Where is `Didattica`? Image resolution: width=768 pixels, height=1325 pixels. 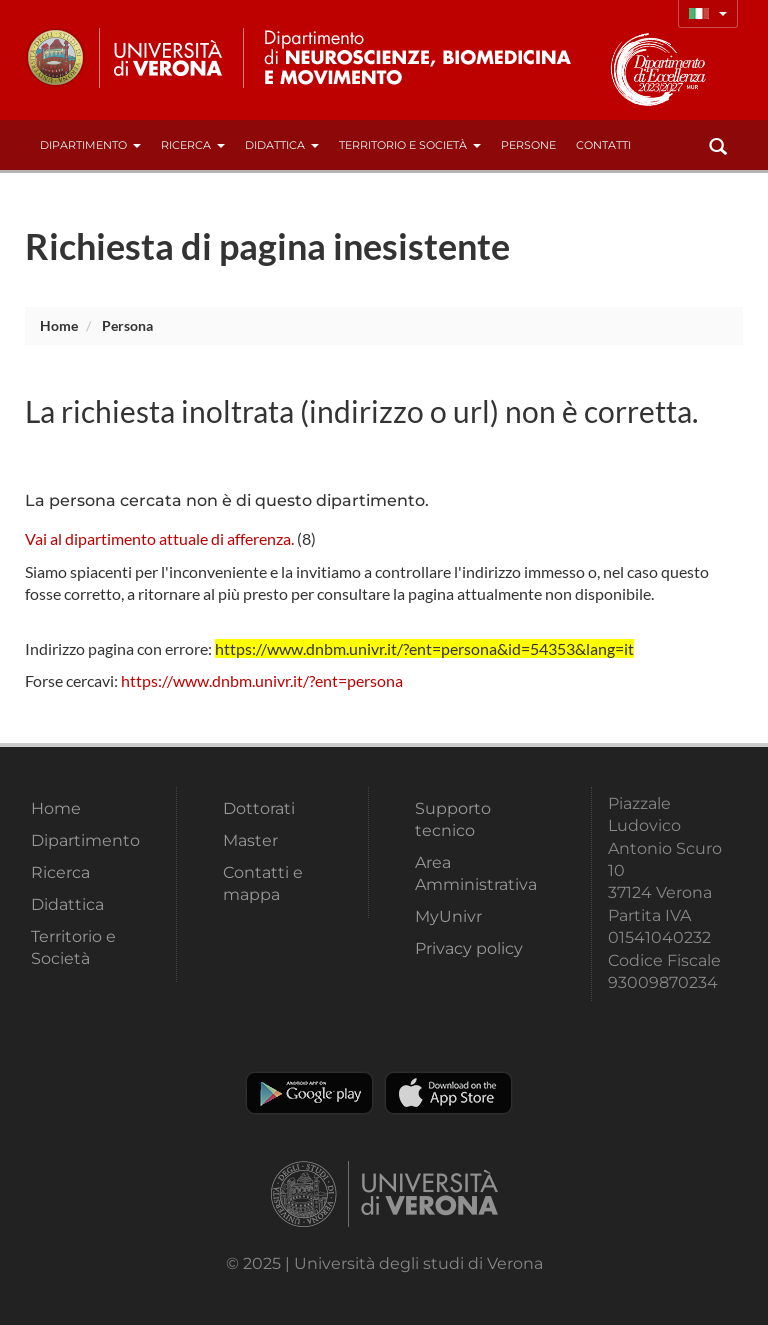 Didattica is located at coordinates (282, 145).